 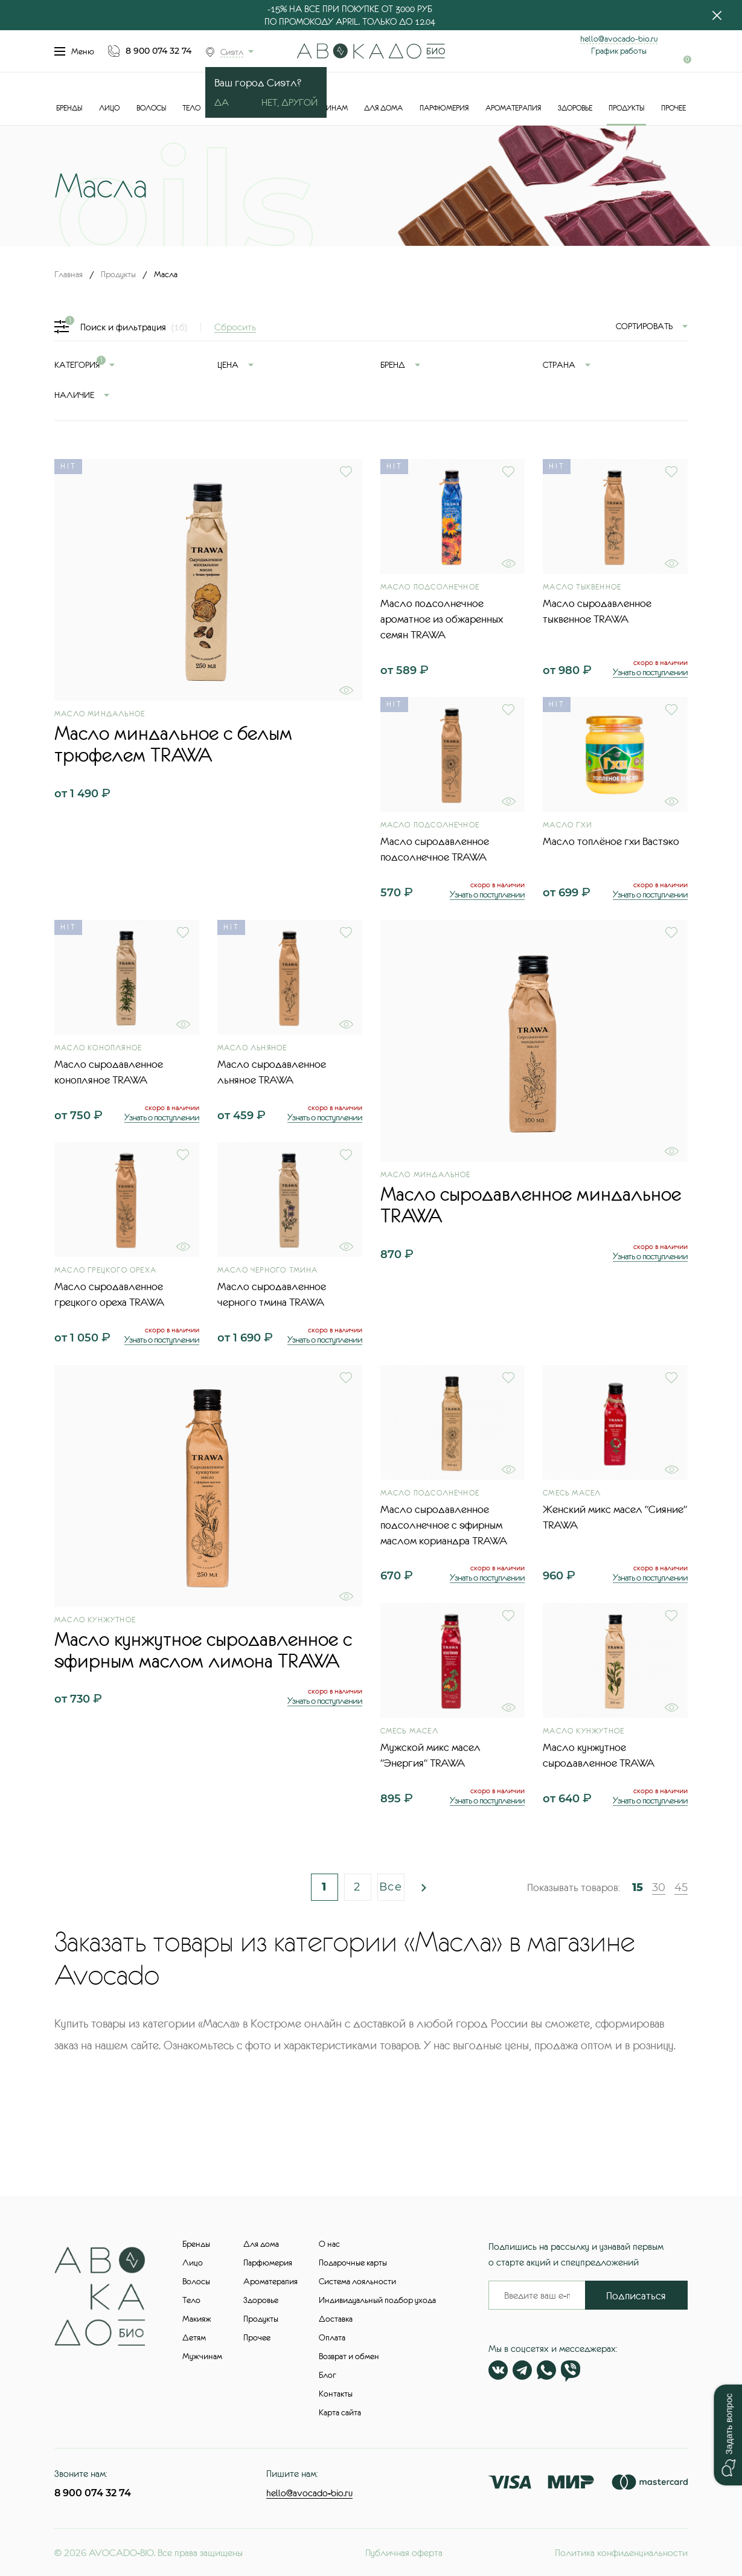 What do you see at coordinates (158, 50) in the screenshot?
I see `8 900 074 32 74` at bounding box center [158, 50].